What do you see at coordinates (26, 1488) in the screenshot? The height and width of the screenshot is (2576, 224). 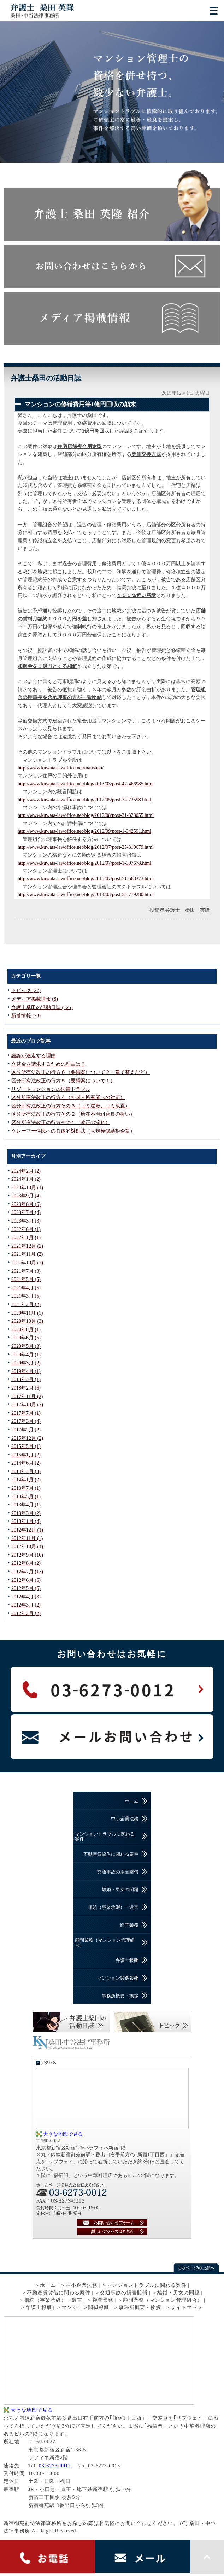 I see `2013年7月 (1)` at bounding box center [26, 1488].